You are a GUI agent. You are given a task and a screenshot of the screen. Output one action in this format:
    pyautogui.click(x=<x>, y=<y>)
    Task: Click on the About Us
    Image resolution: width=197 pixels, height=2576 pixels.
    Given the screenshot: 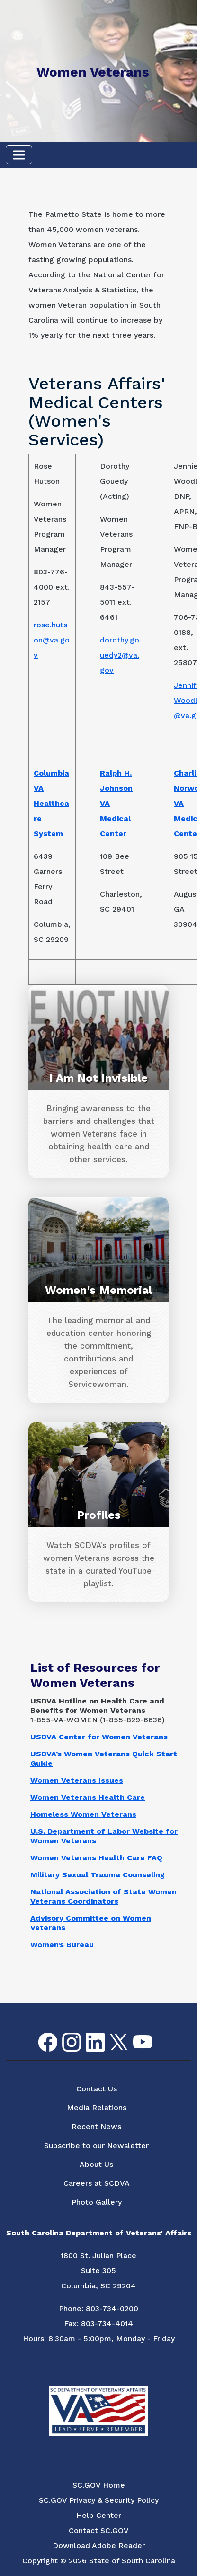 What is the action you would take?
    pyautogui.click(x=96, y=2164)
    